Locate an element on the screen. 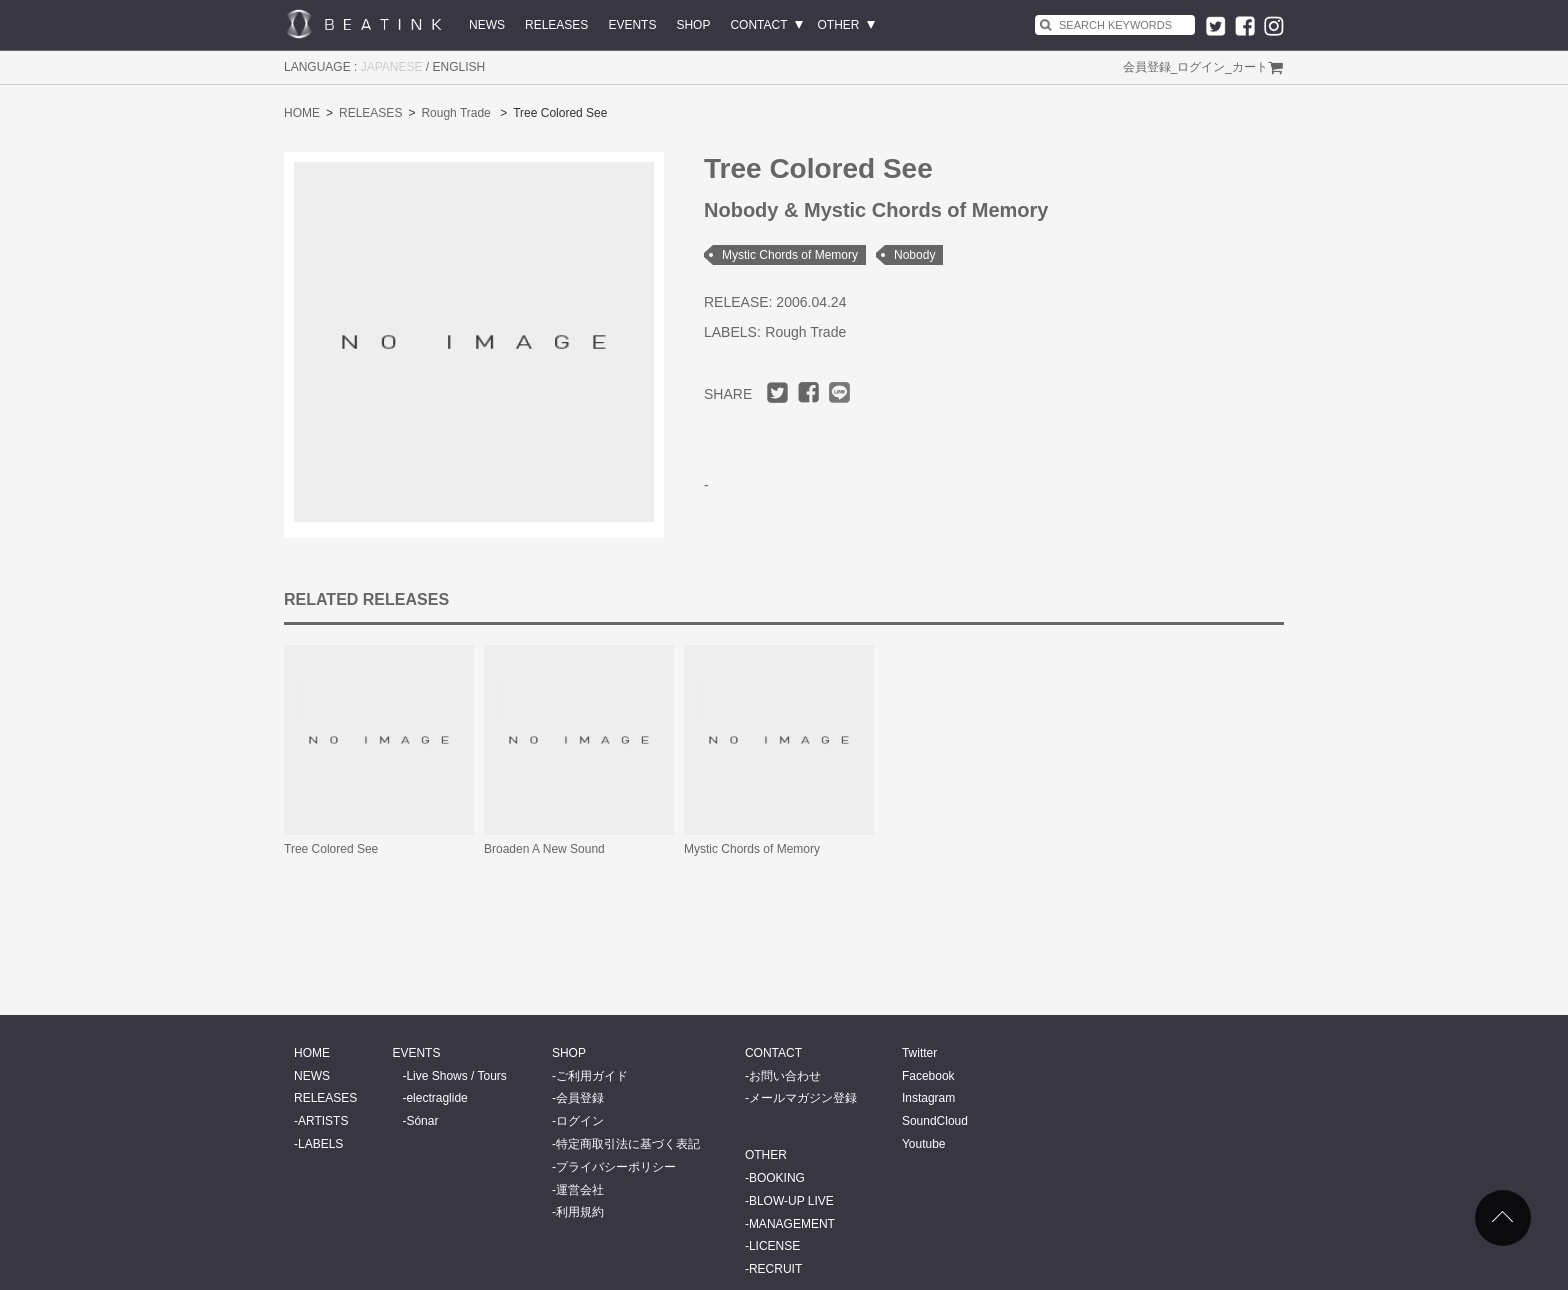  BOOKING is located at coordinates (777, 1178).